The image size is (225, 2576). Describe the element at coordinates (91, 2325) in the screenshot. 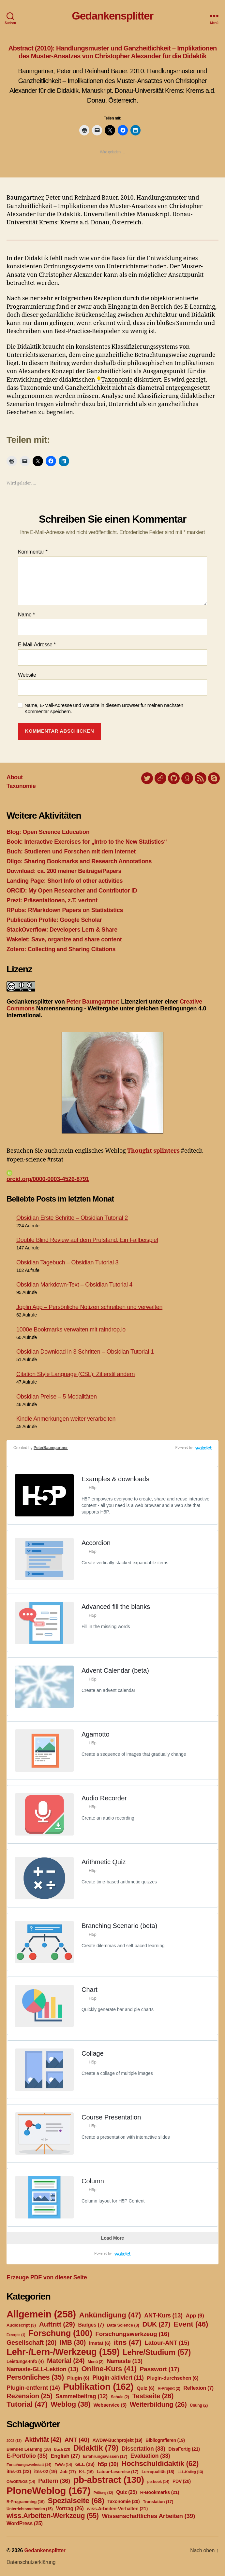

I see `Badges [Badges (7 Einträge)]` at that location.